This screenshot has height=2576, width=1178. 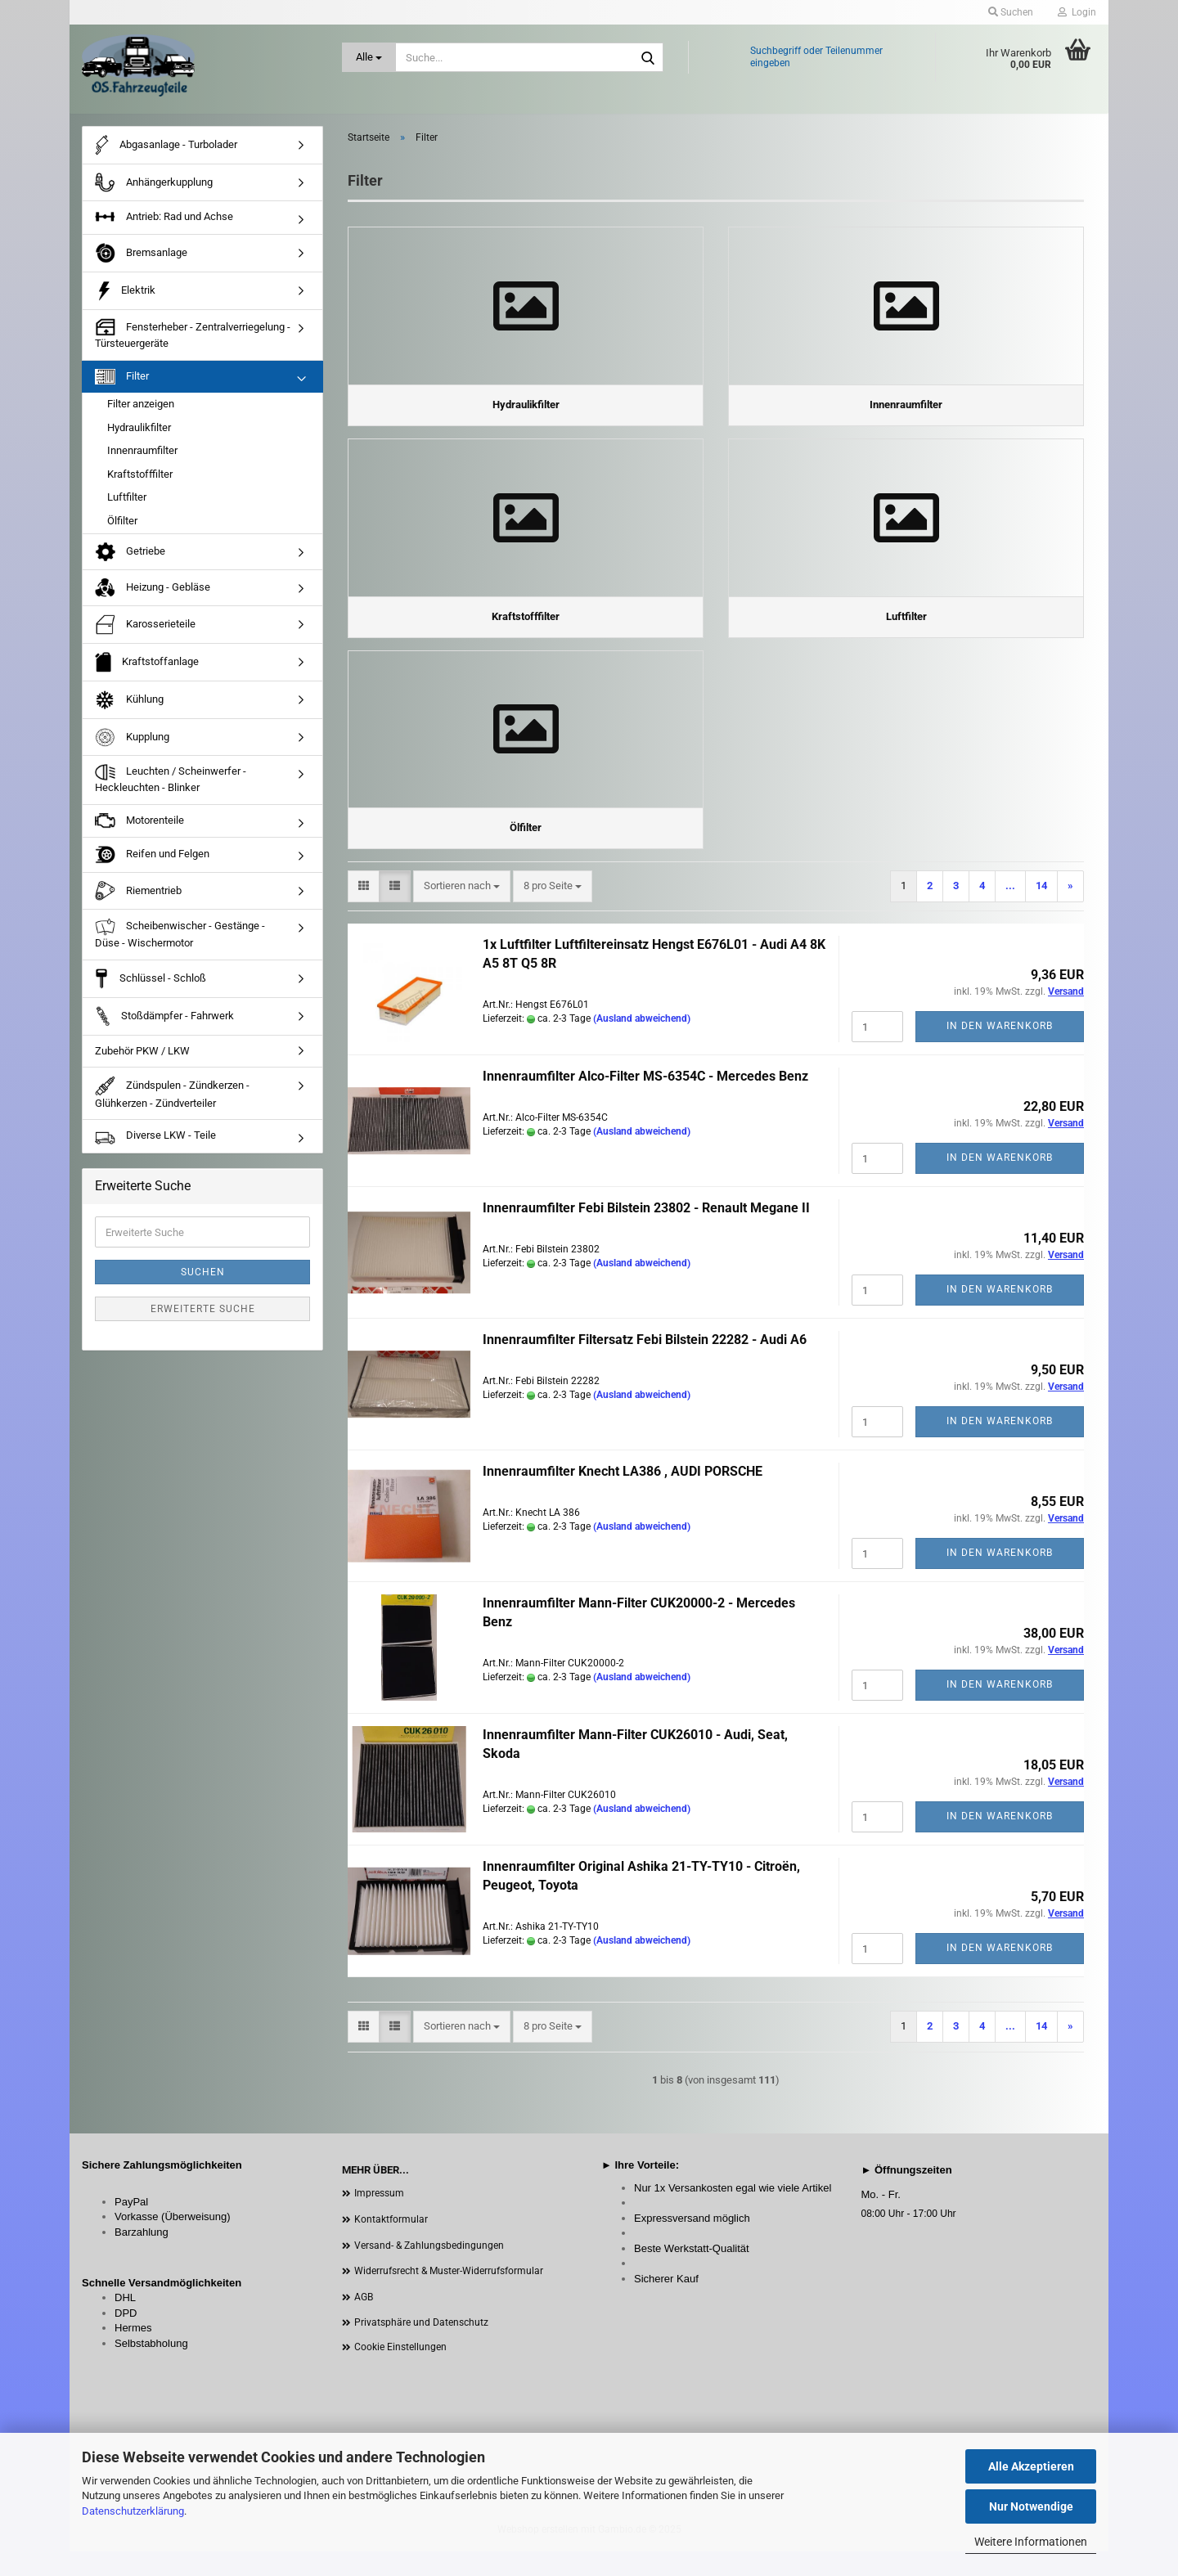 What do you see at coordinates (147, 671) in the screenshot?
I see `Kraftstoffanlage` at bounding box center [147, 671].